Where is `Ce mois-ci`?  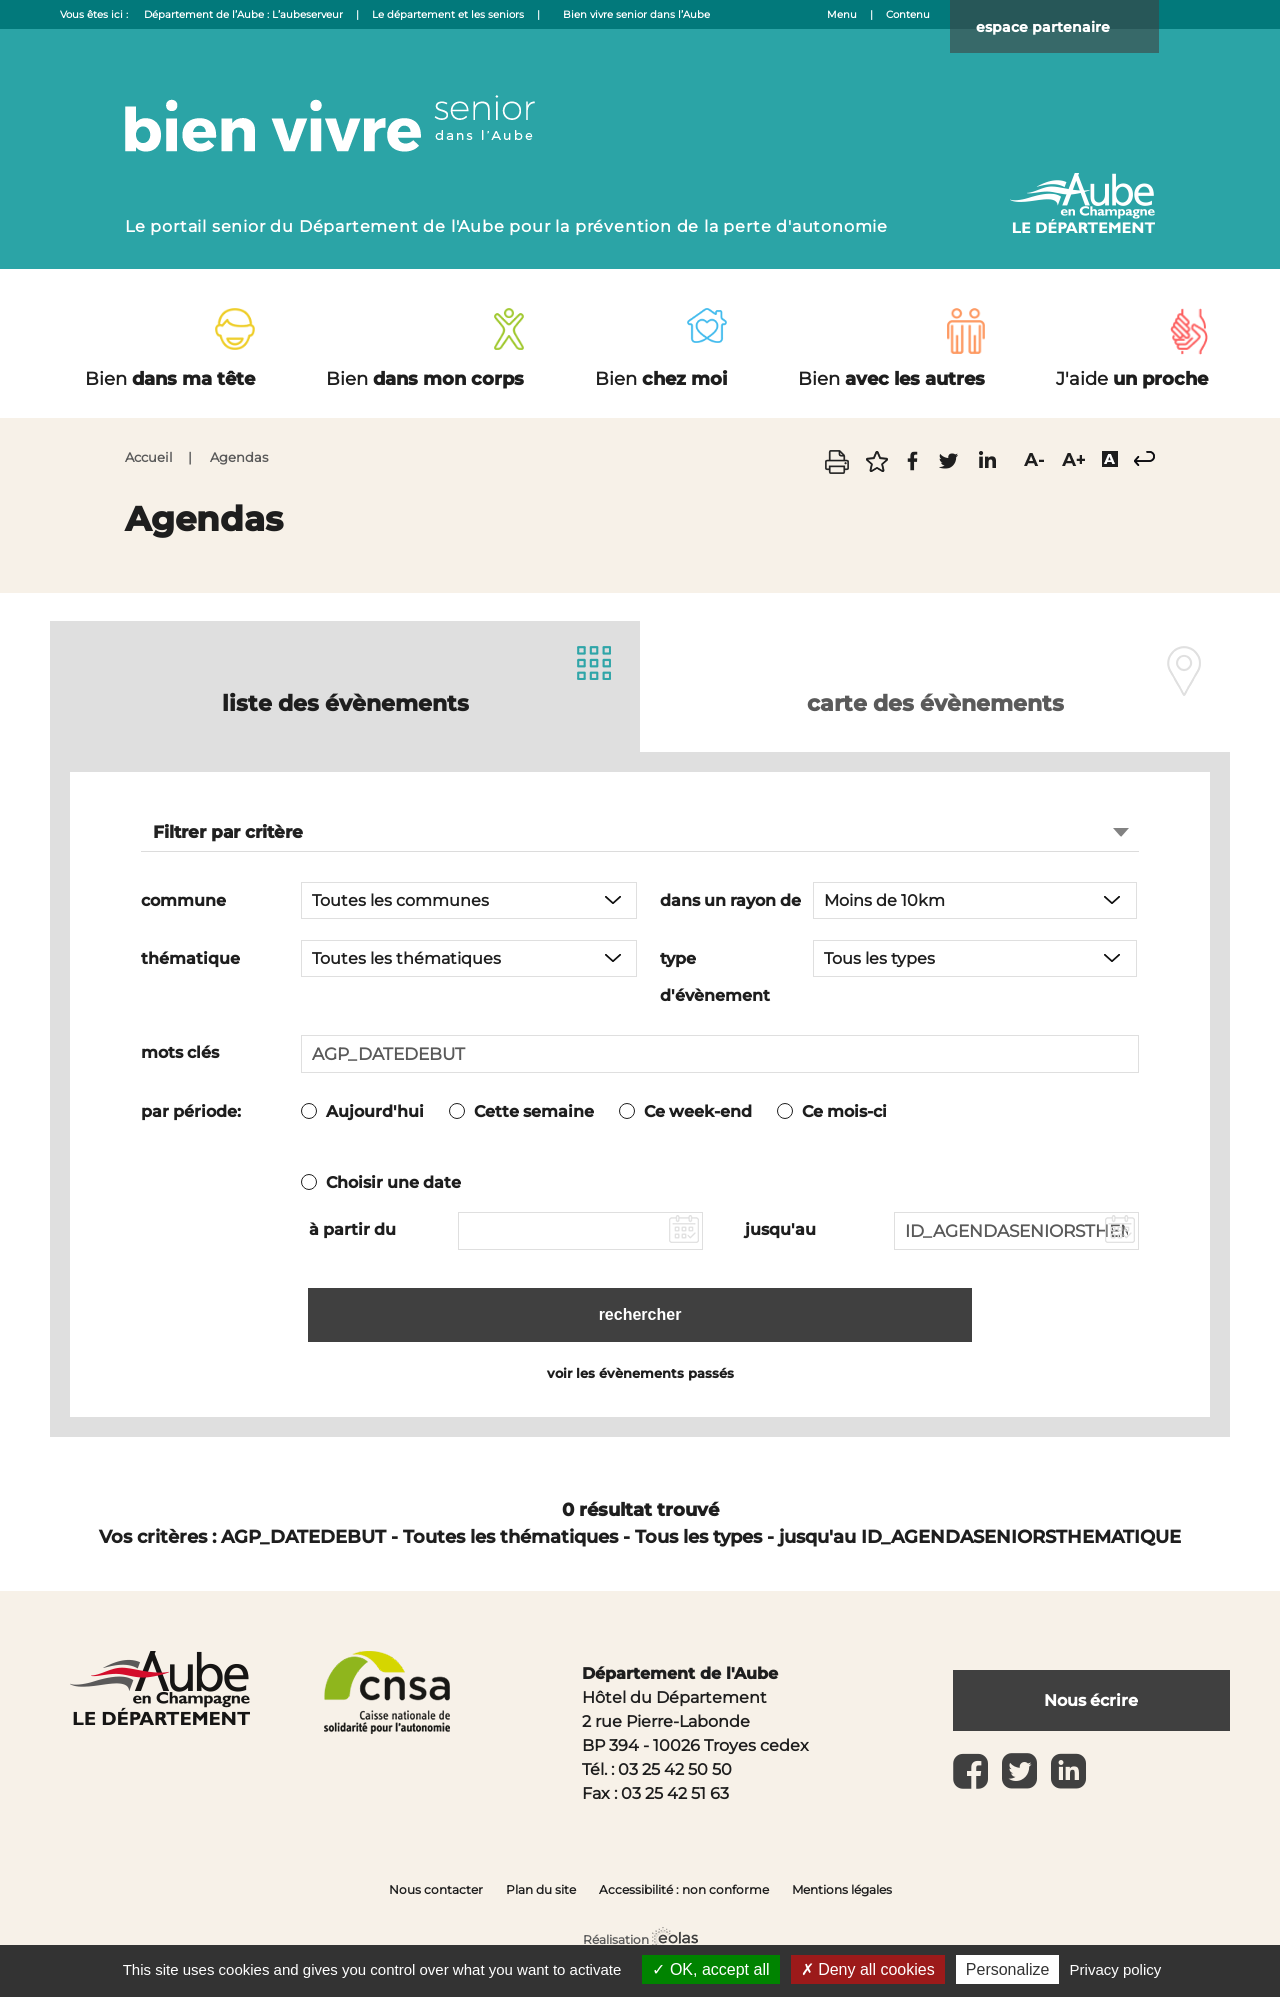
Ce mois-ci is located at coordinates (844, 1110).